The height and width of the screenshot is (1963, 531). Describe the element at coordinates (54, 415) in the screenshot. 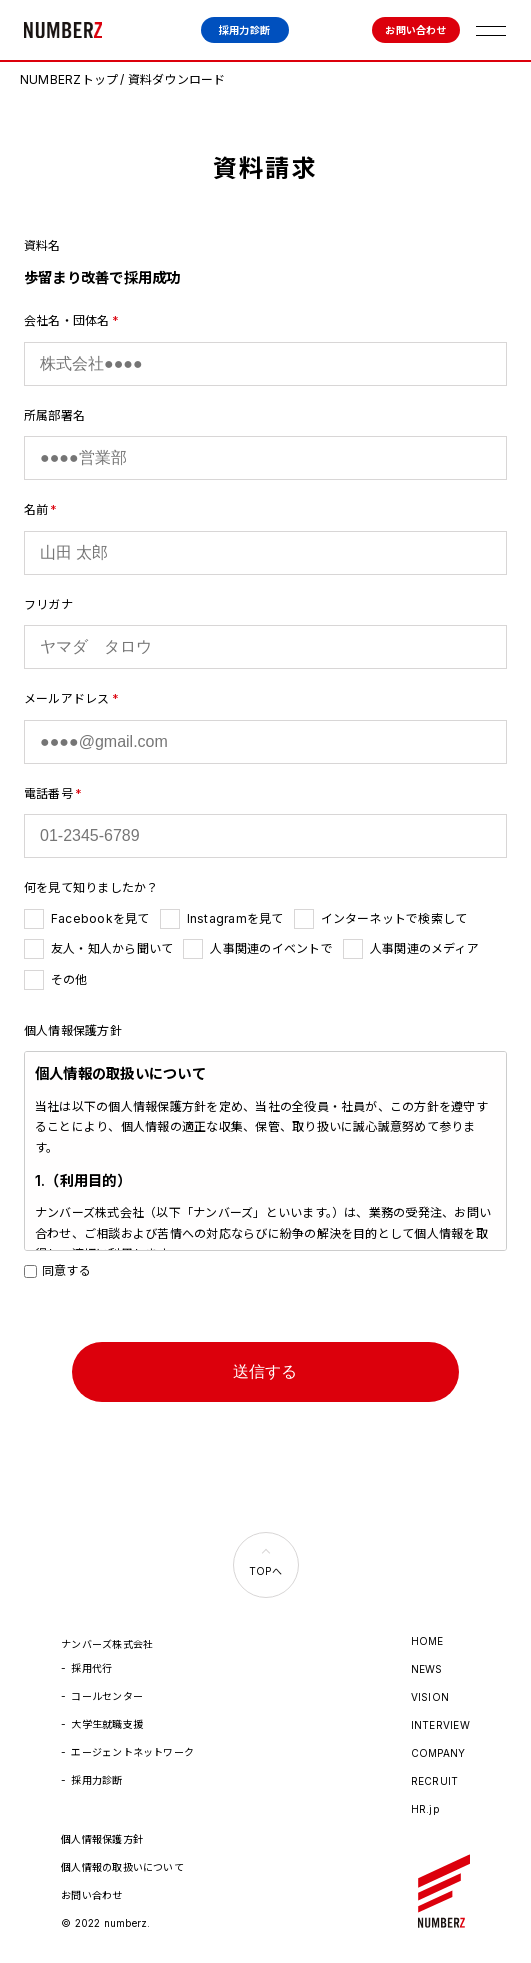

I see `所属部署名` at that location.